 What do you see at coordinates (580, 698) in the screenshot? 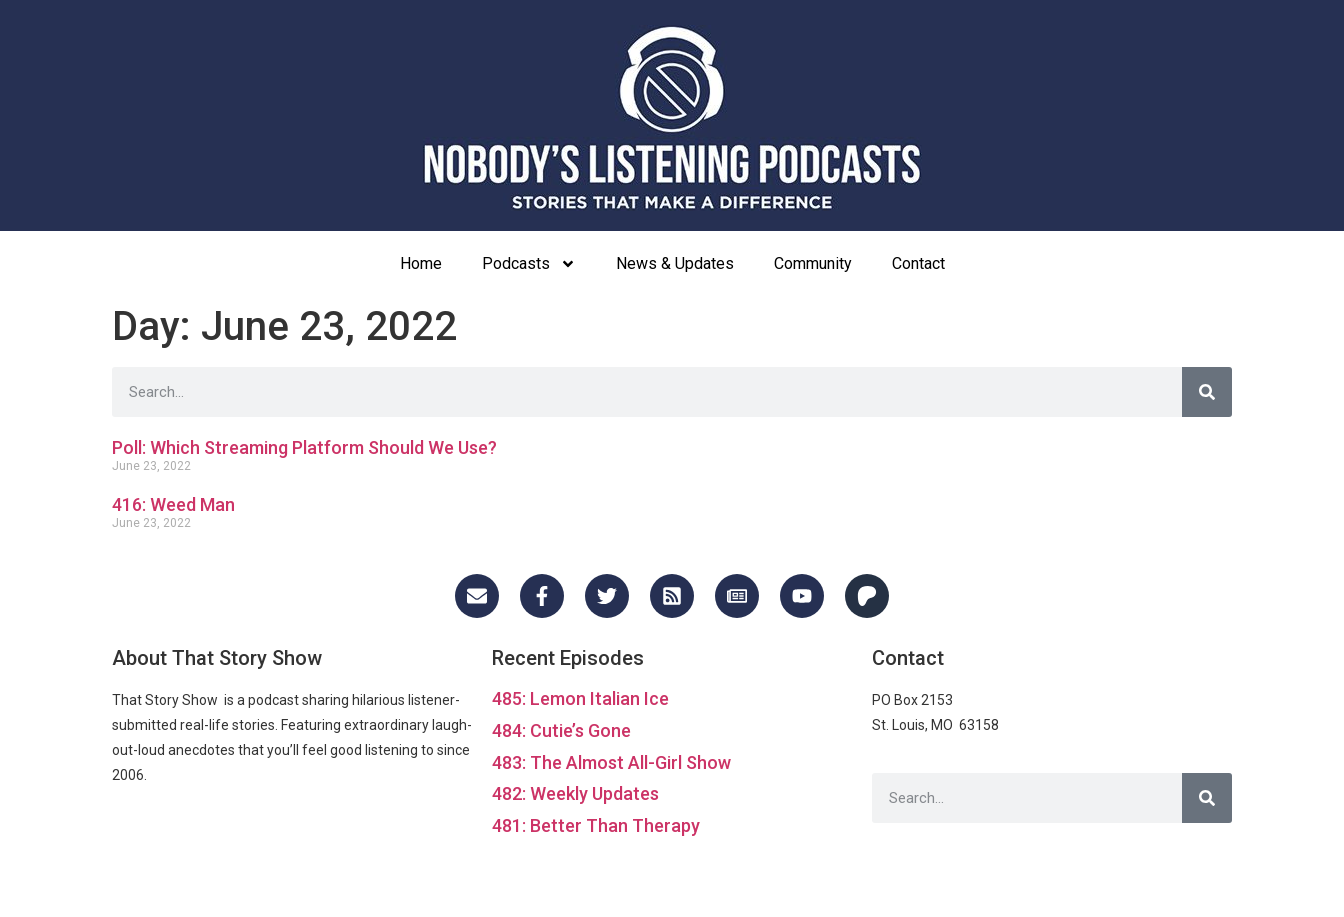
I see `485: Lemon Italian Ice` at bounding box center [580, 698].